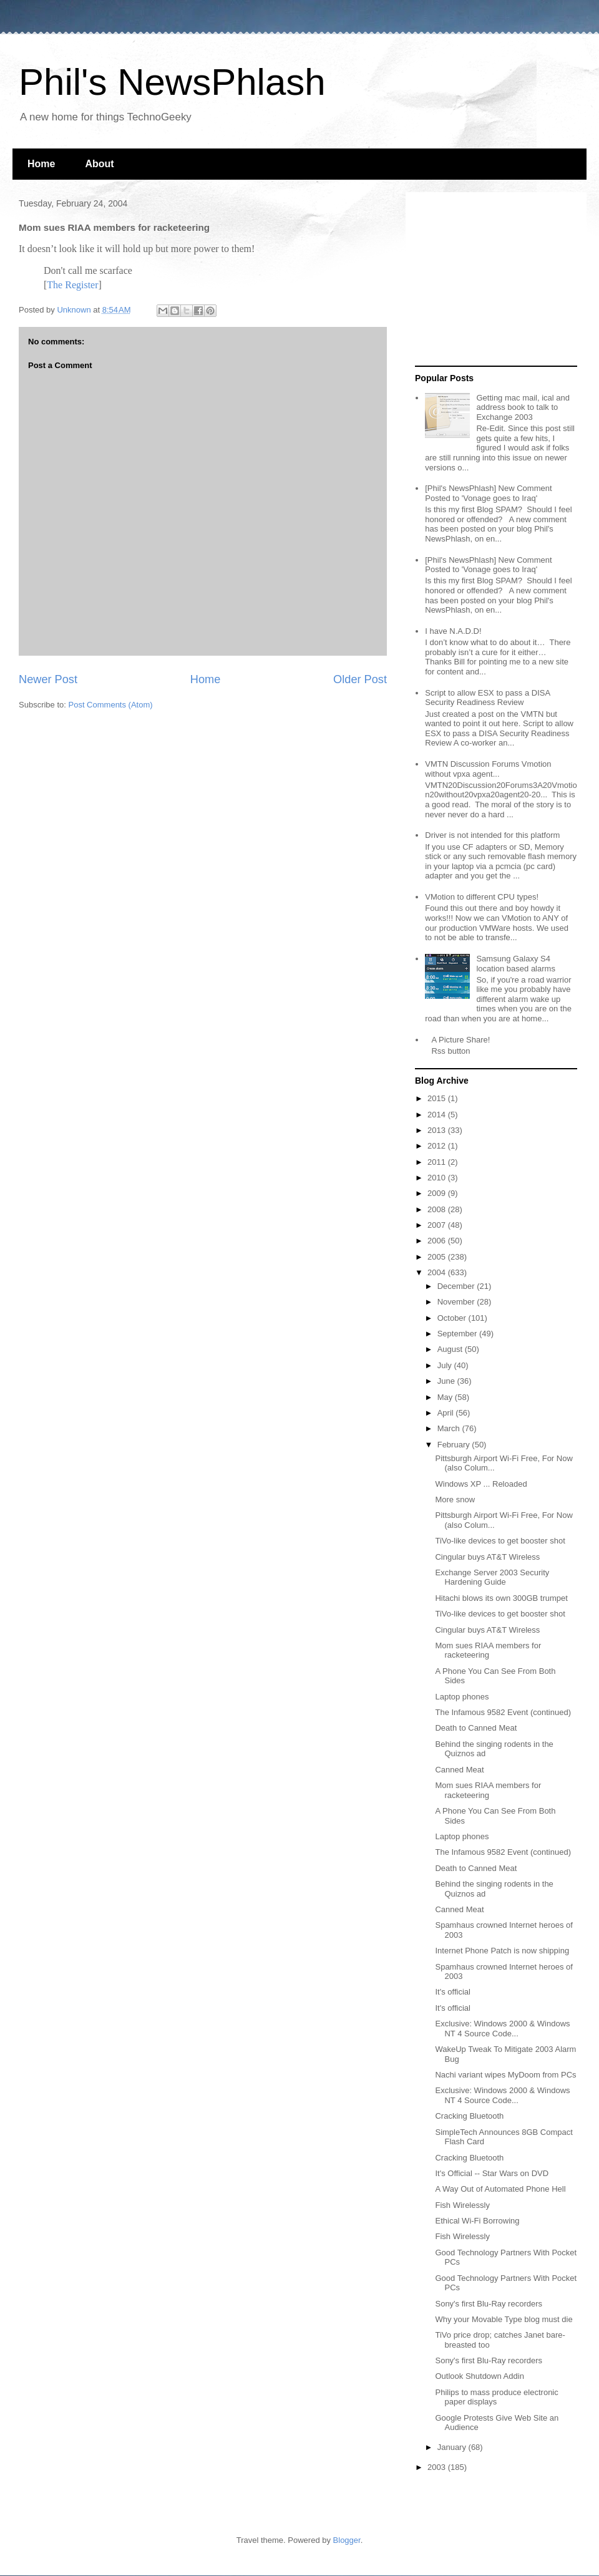  I want to click on Older Post, so click(360, 679).